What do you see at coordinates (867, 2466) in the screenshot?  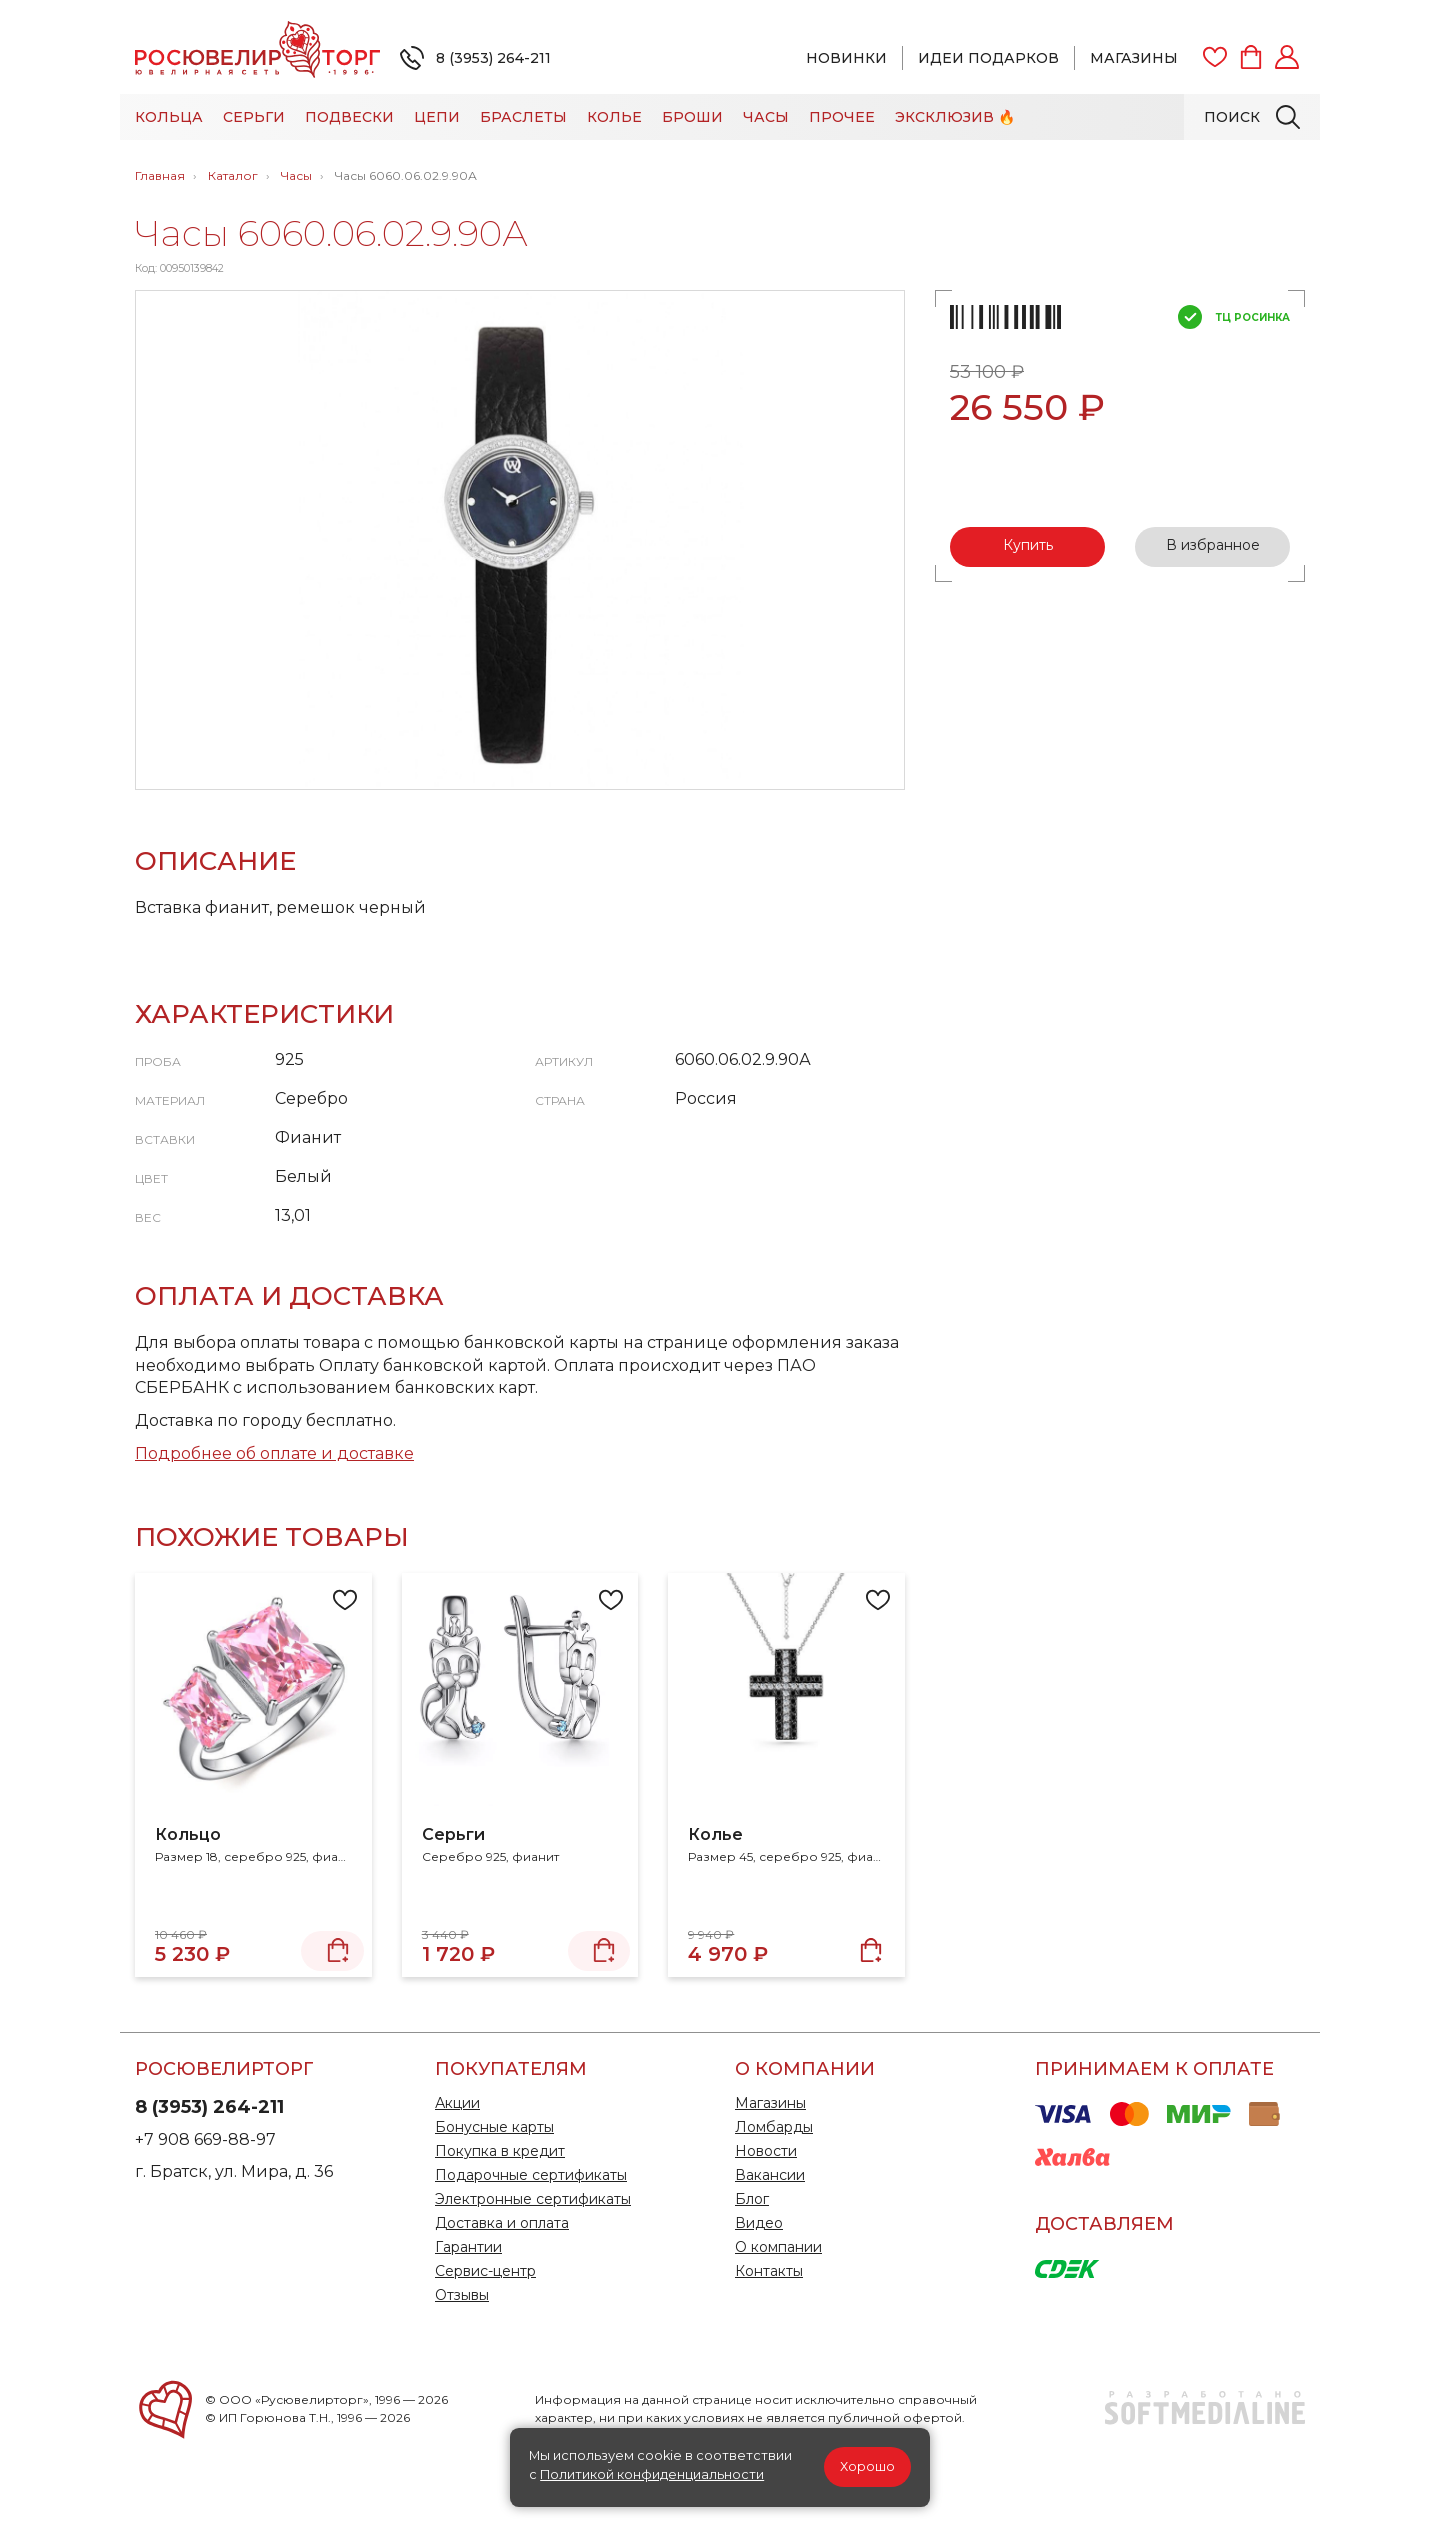 I see `Хорошо` at bounding box center [867, 2466].